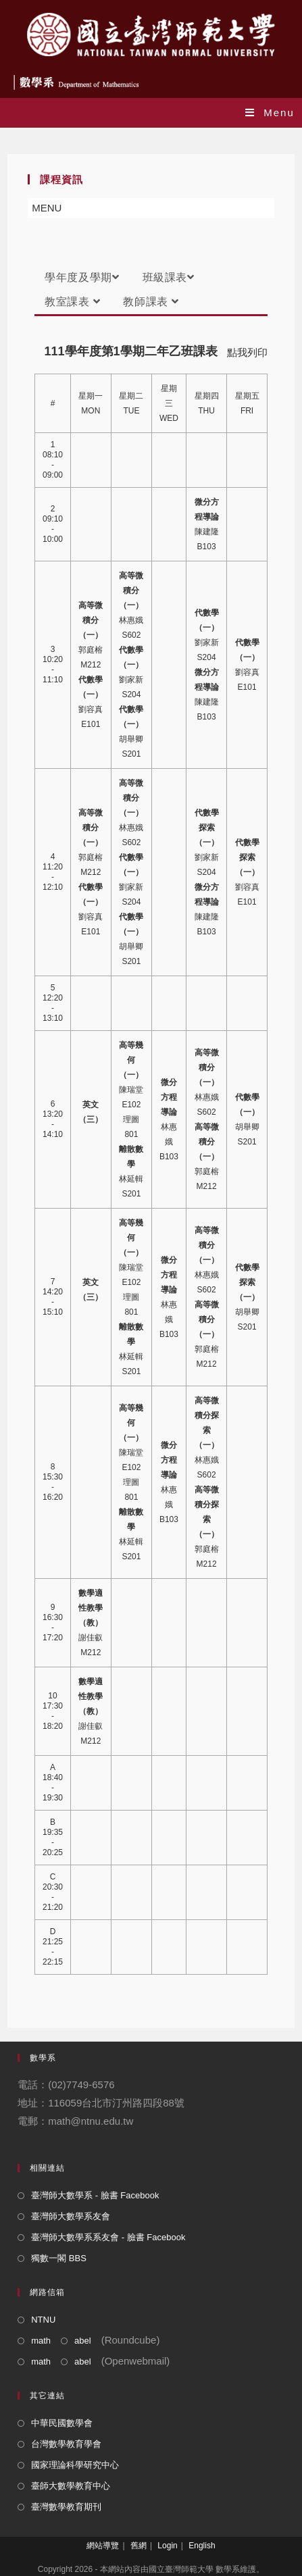 The image size is (302, 2576). I want to click on 獨數一閣 BBS, so click(58, 2258).